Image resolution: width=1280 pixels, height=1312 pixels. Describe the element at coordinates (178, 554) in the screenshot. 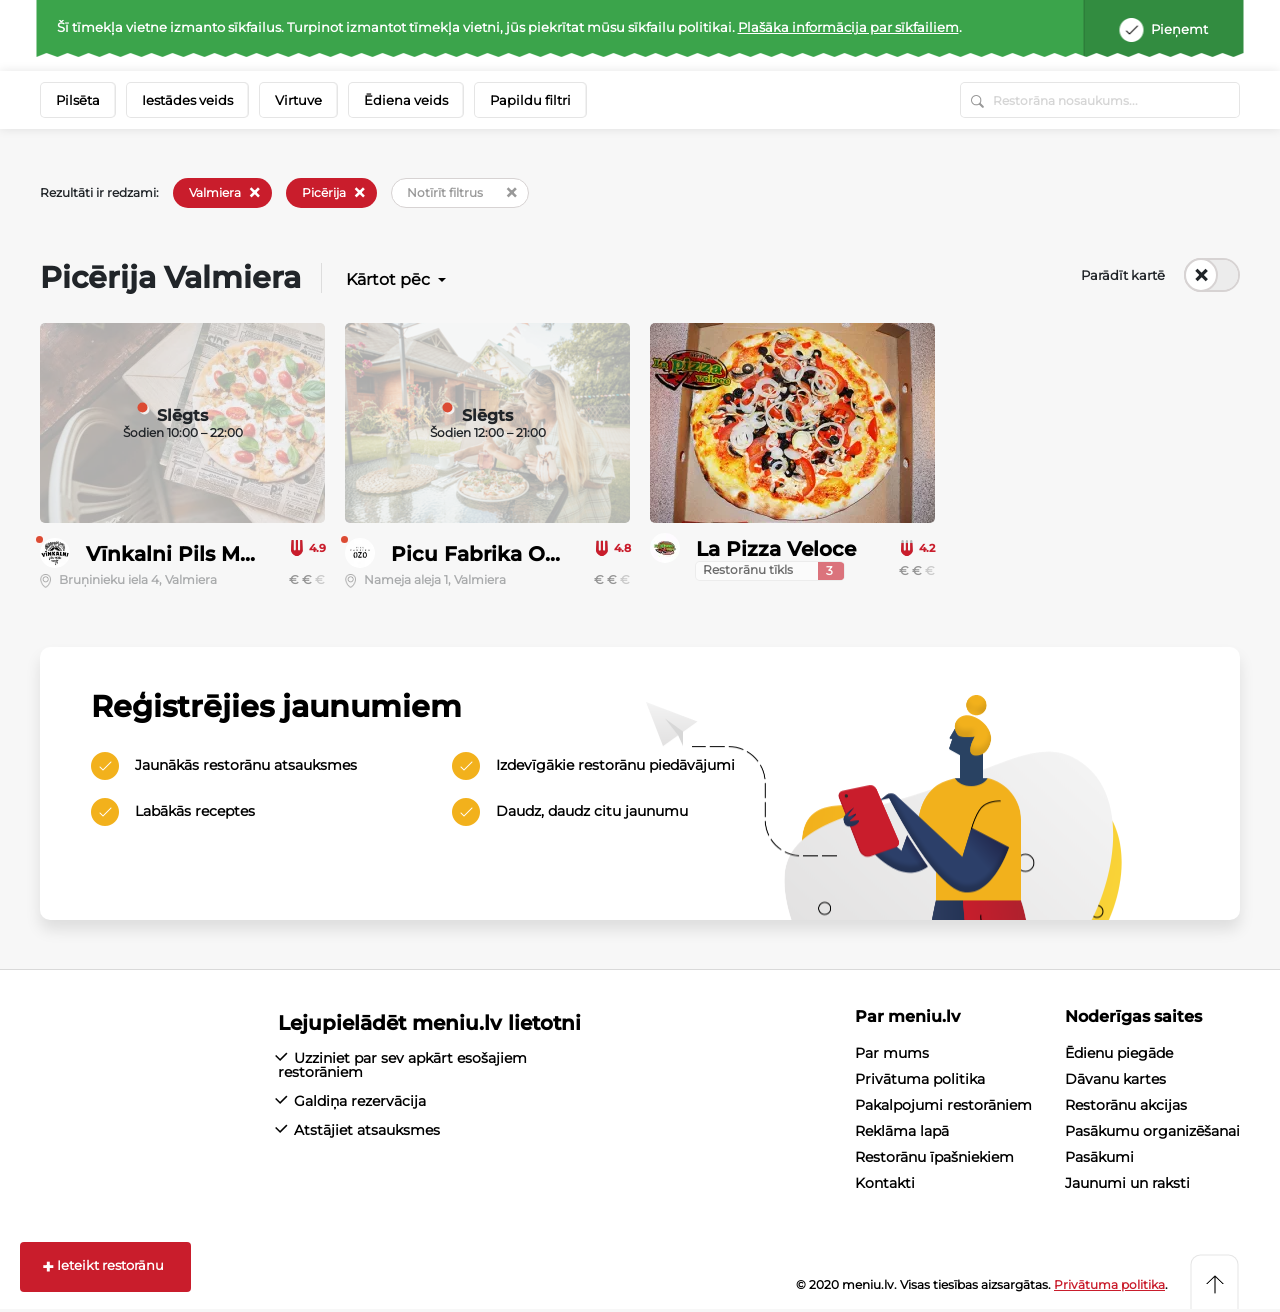

I see `Vīnkalni Pils Māja` at that location.